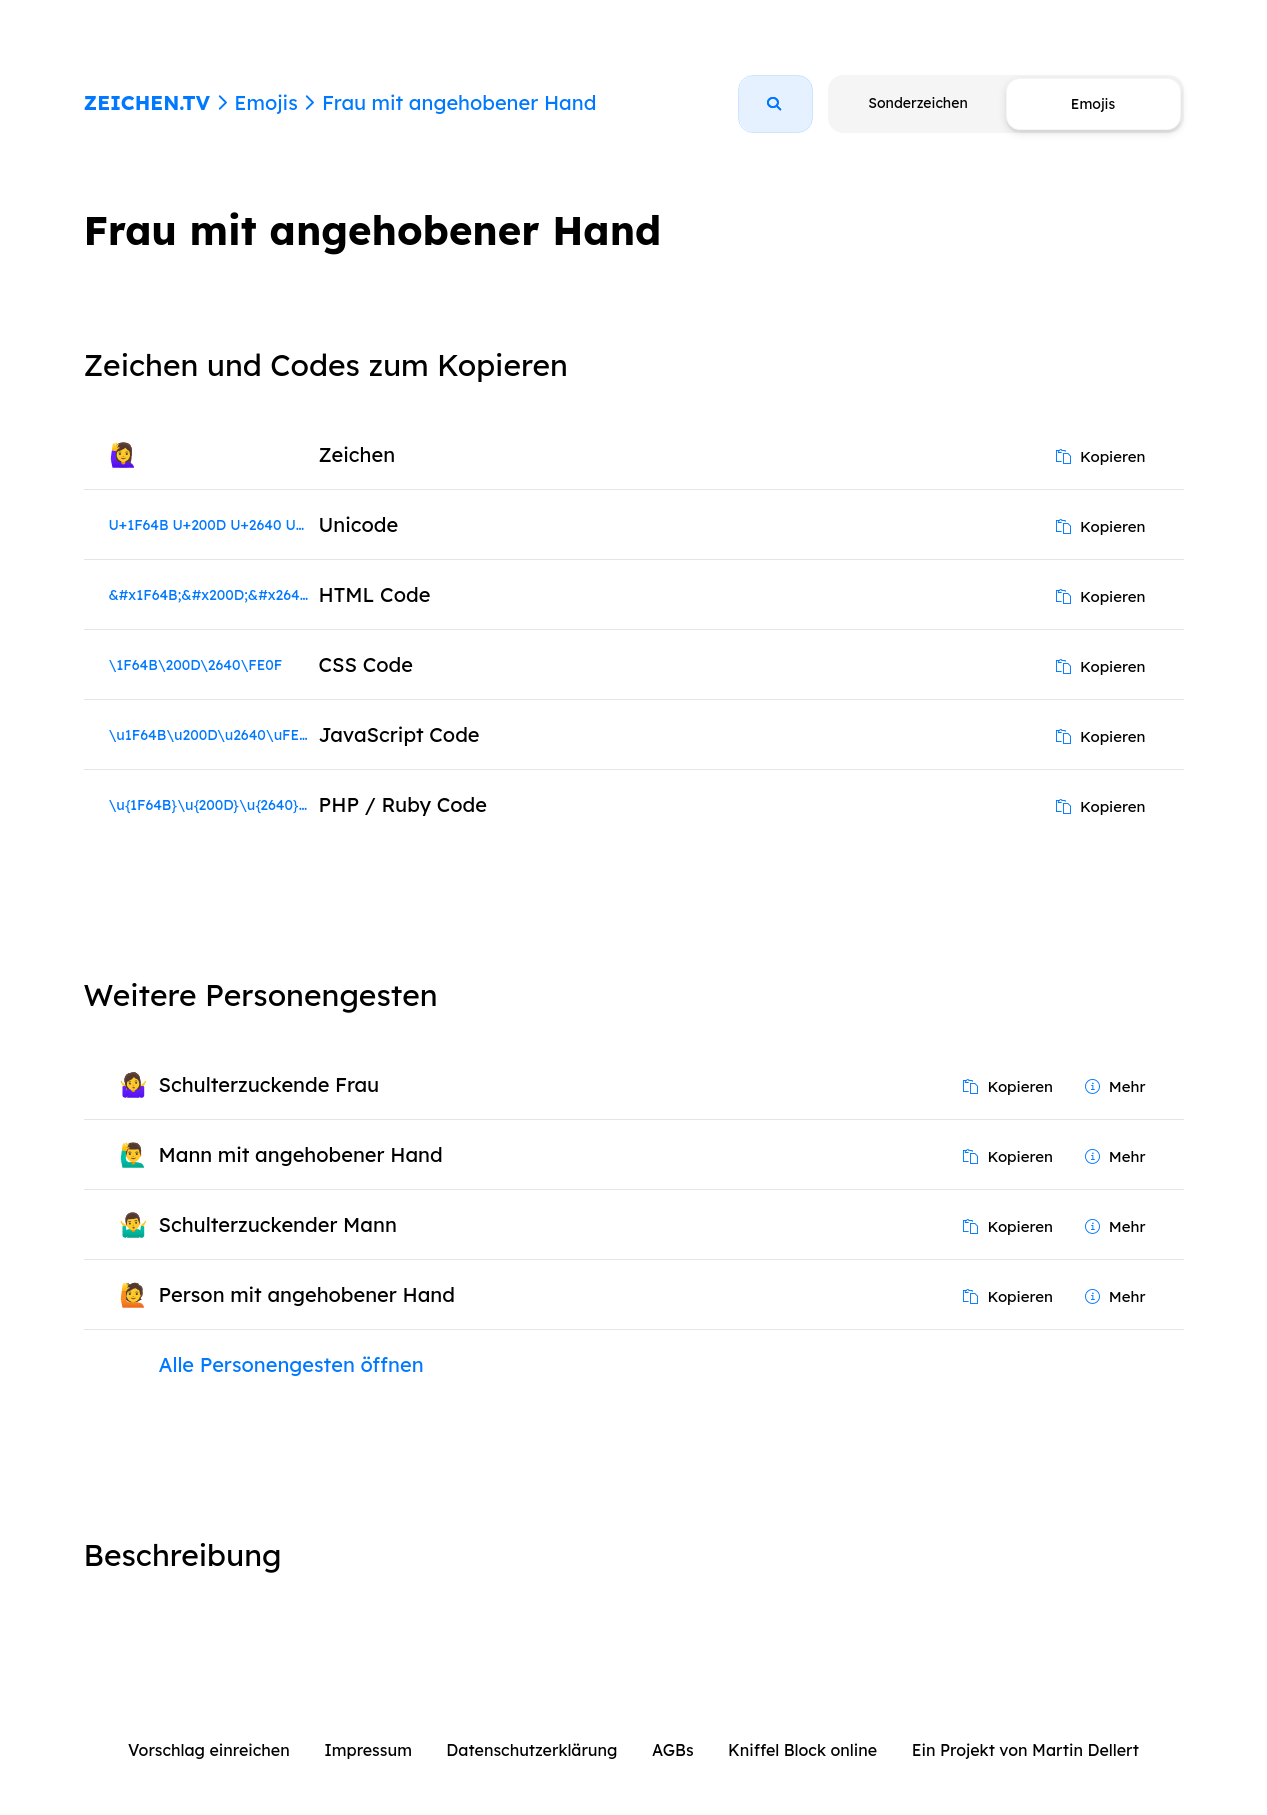 Image resolution: width=1267 pixels, height=1815 pixels. Describe the element at coordinates (265, 102) in the screenshot. I see `Emojis` at that location.